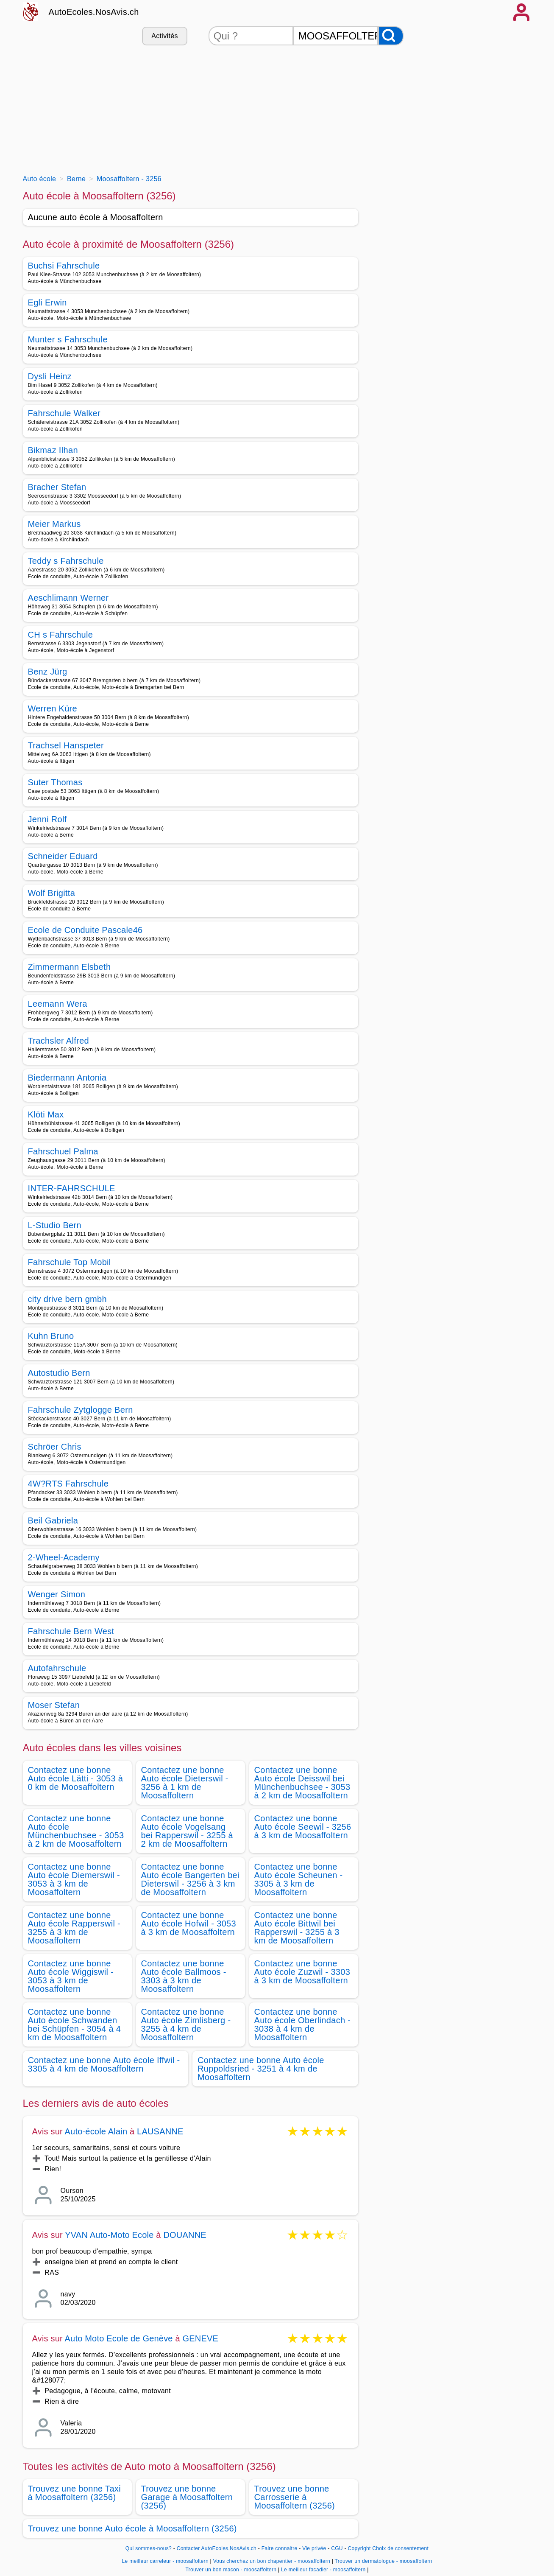  What do you see at coordinates (294, 2497) in the screenshot?
I see `Trouvez une bonne Carrosserie à Moosaffoltern (3256)` at bounding box center [294, 2497].